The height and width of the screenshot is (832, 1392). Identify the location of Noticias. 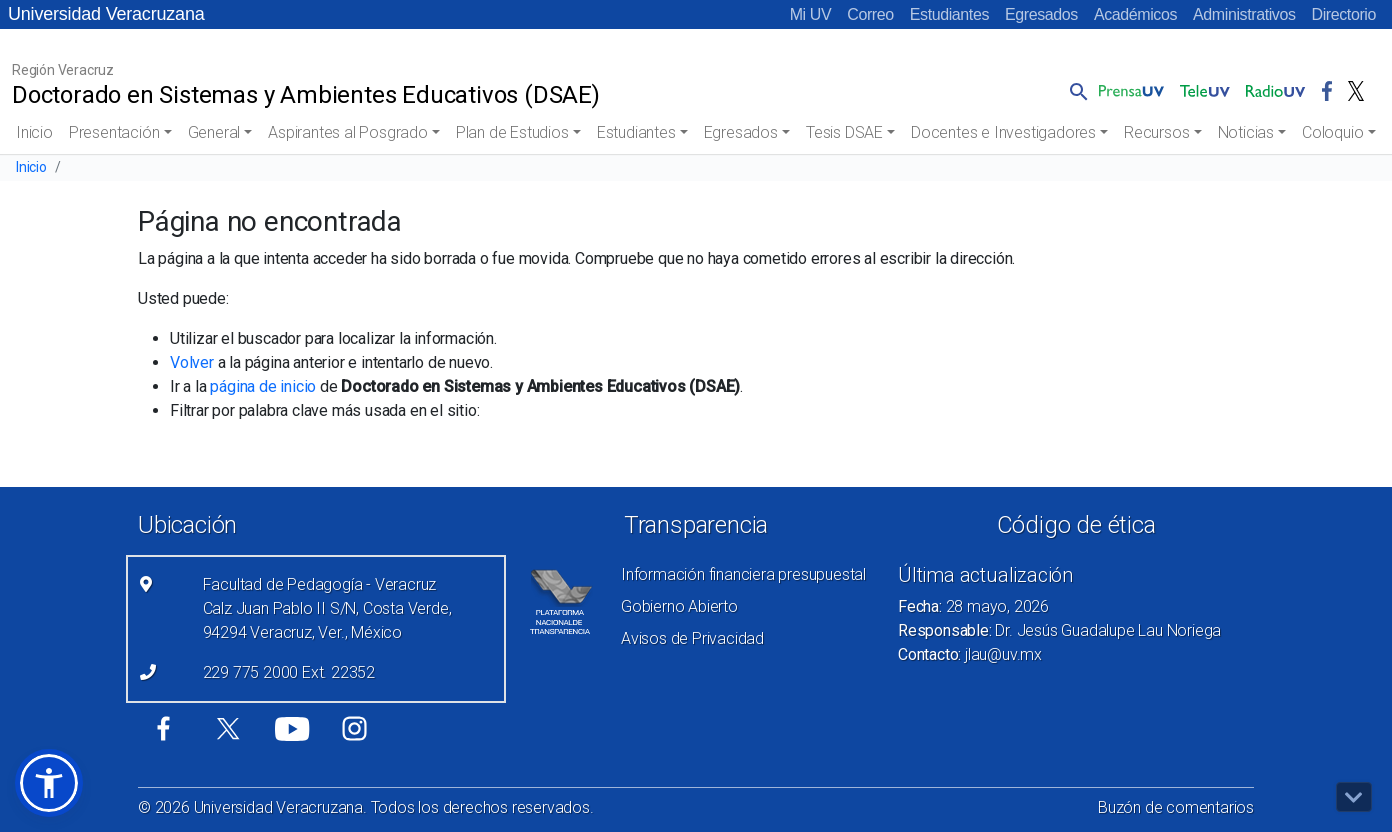
(1246, 132).